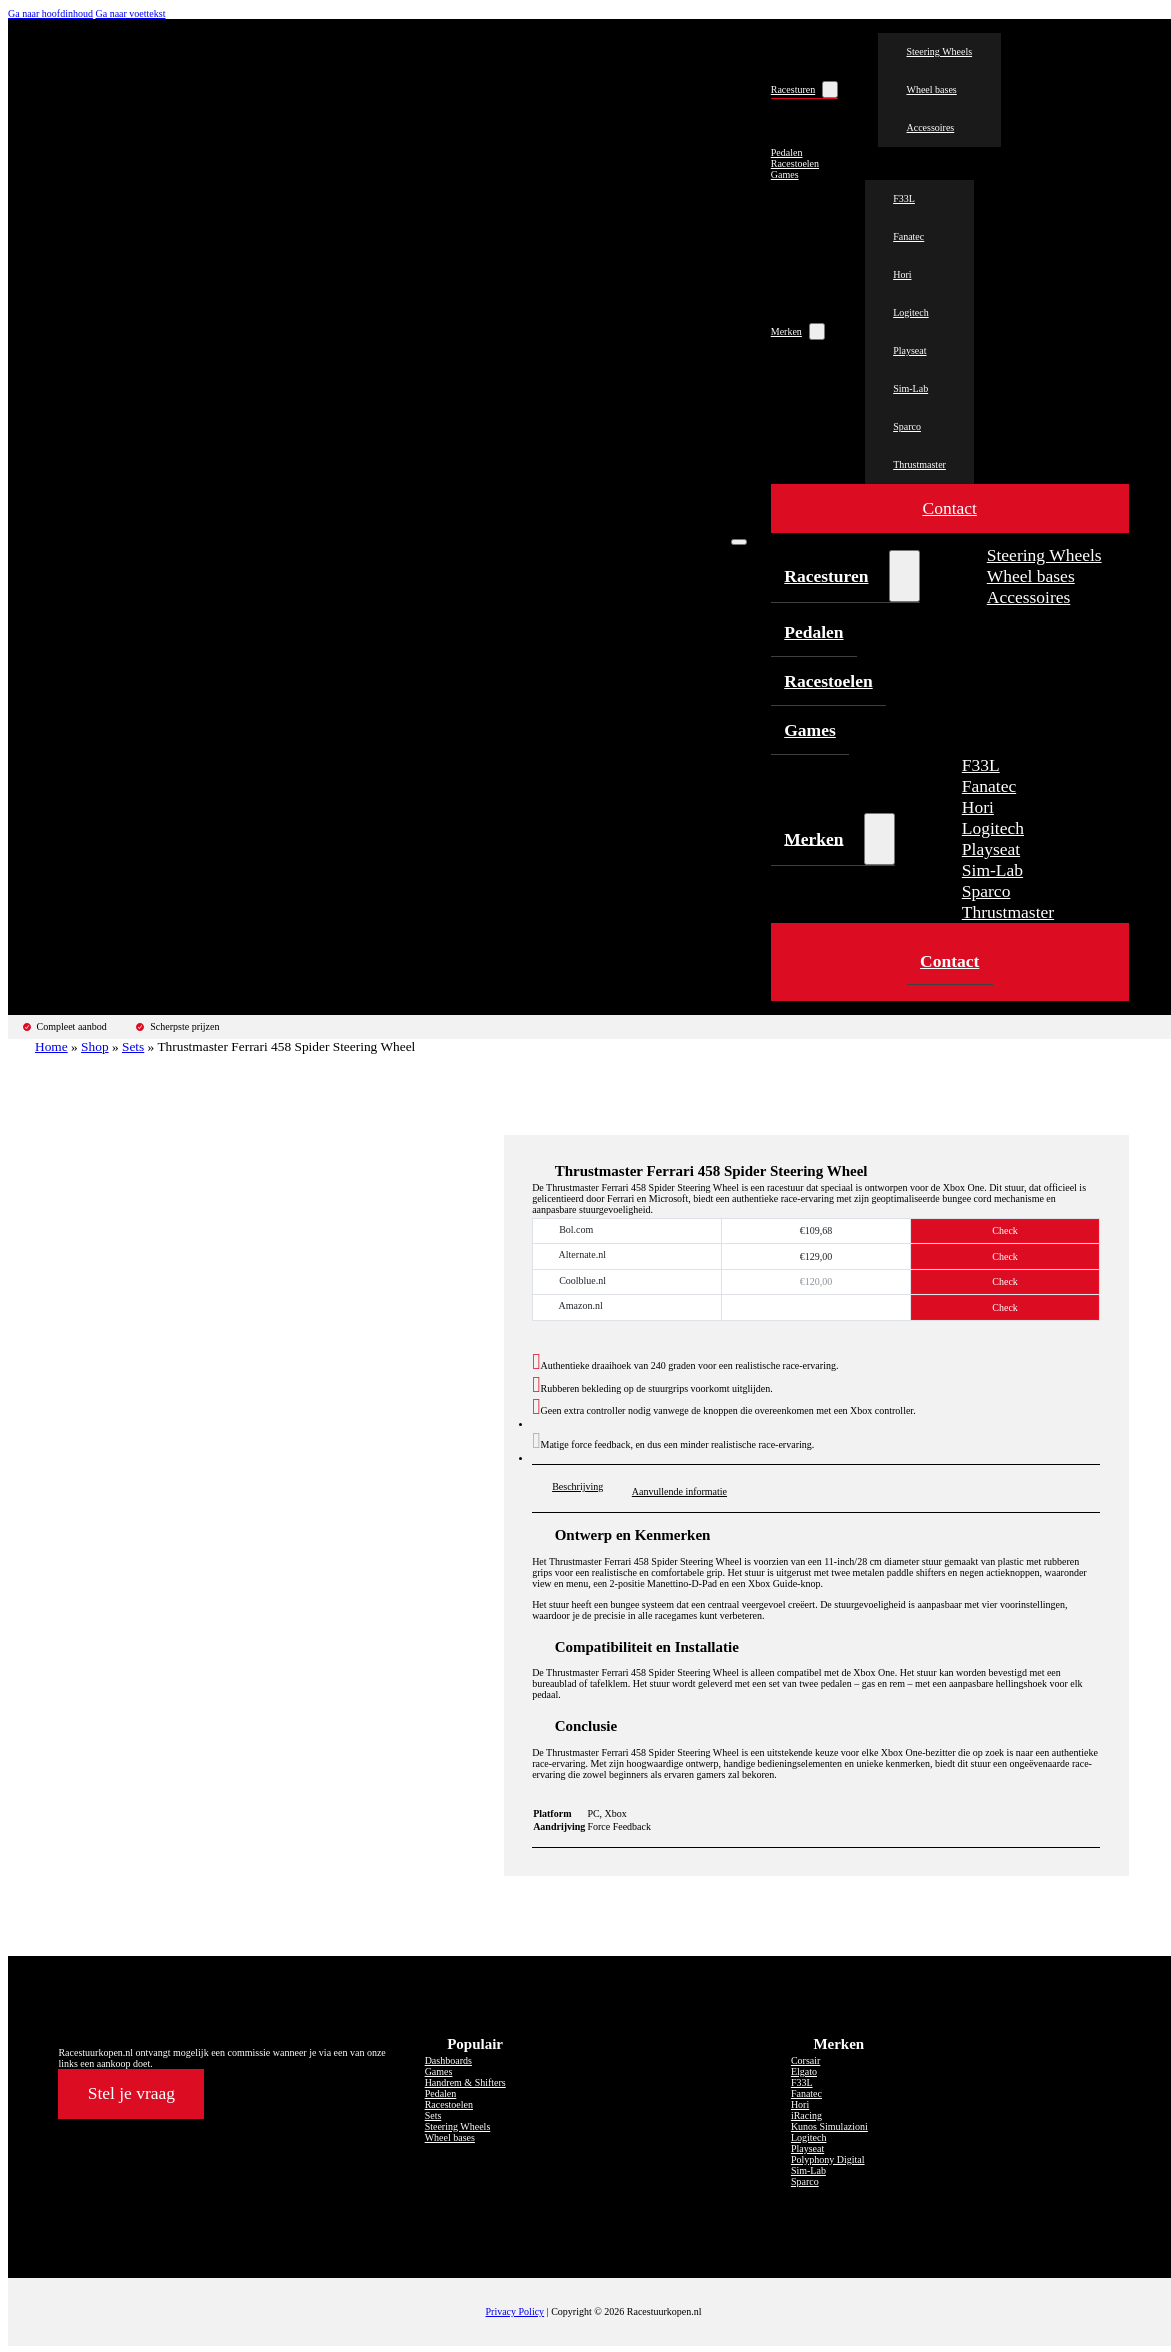  I want to click on Handrem & Shifters, so click(465, 2082).